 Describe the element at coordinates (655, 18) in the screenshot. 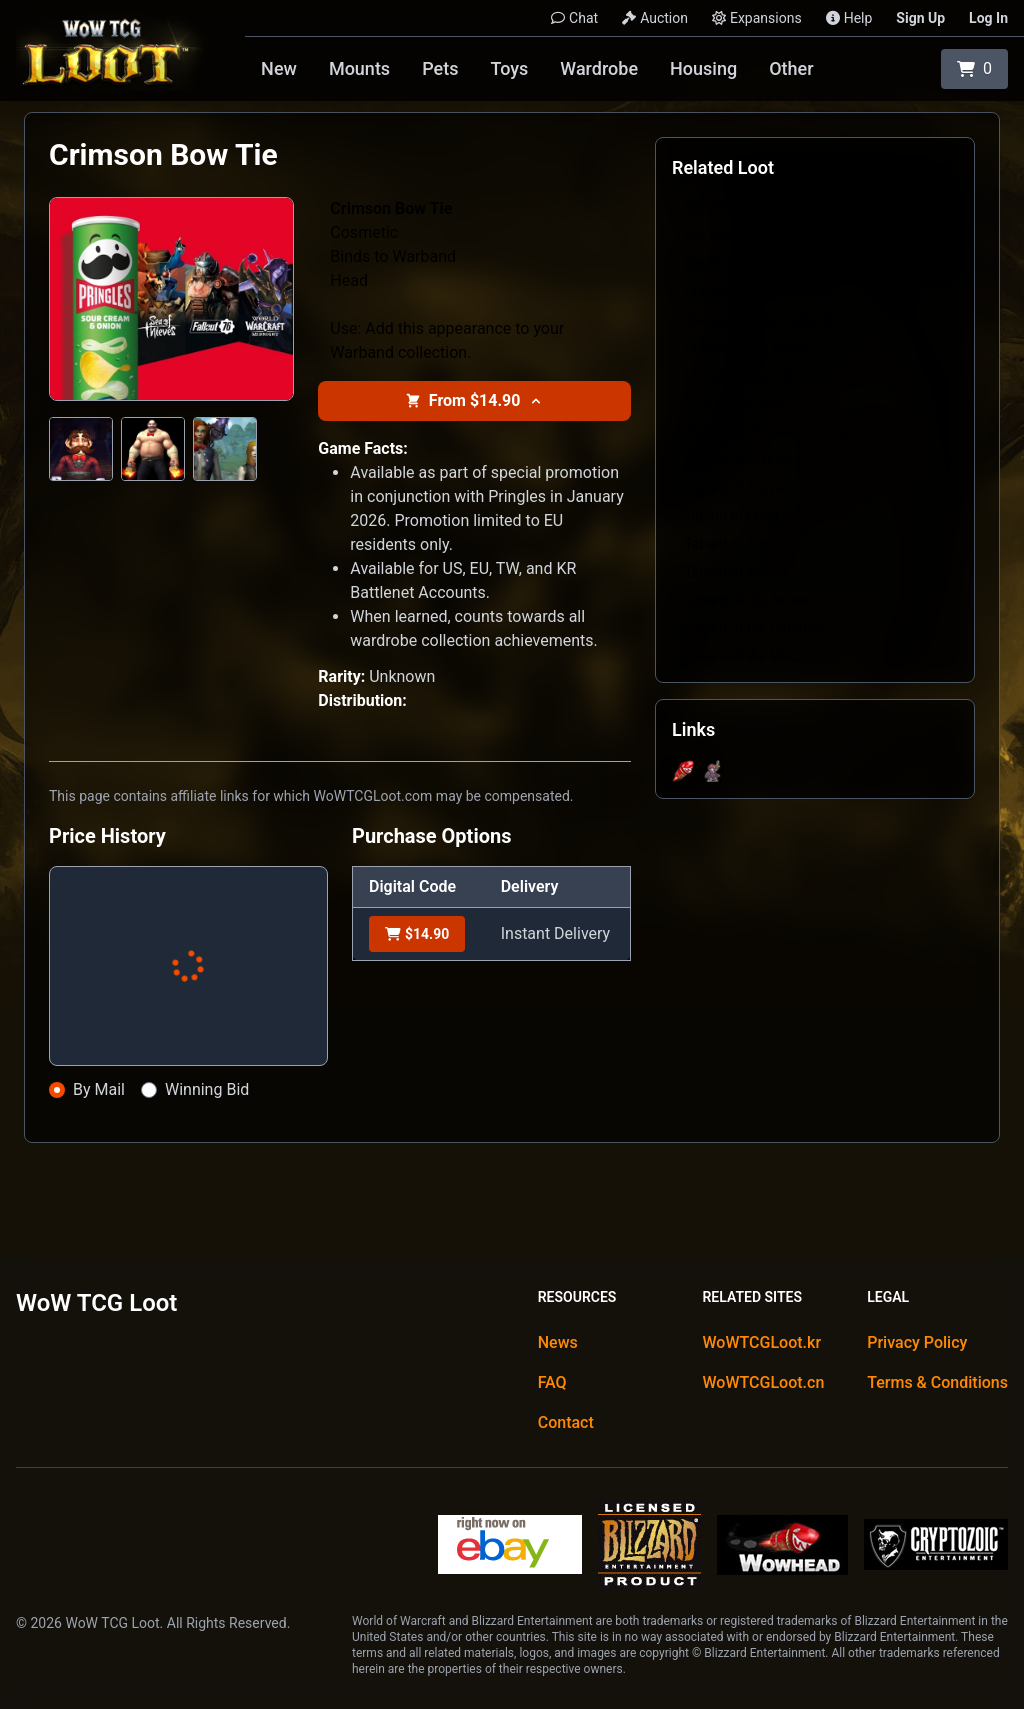

I see `Auction` at that location.